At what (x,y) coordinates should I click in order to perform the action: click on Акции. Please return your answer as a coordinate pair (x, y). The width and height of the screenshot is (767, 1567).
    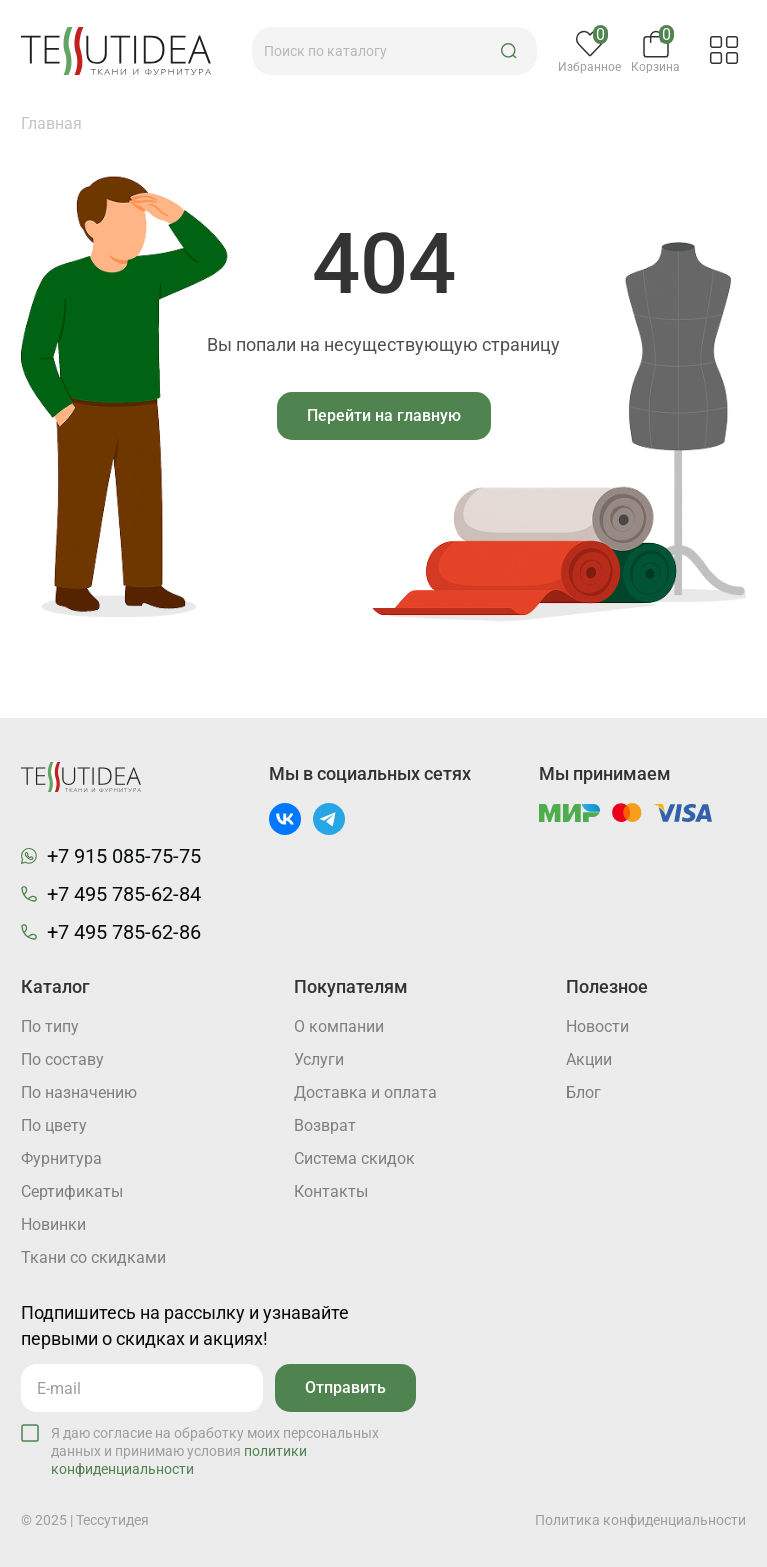
    Looking at the image, I should click on (589, 1059).